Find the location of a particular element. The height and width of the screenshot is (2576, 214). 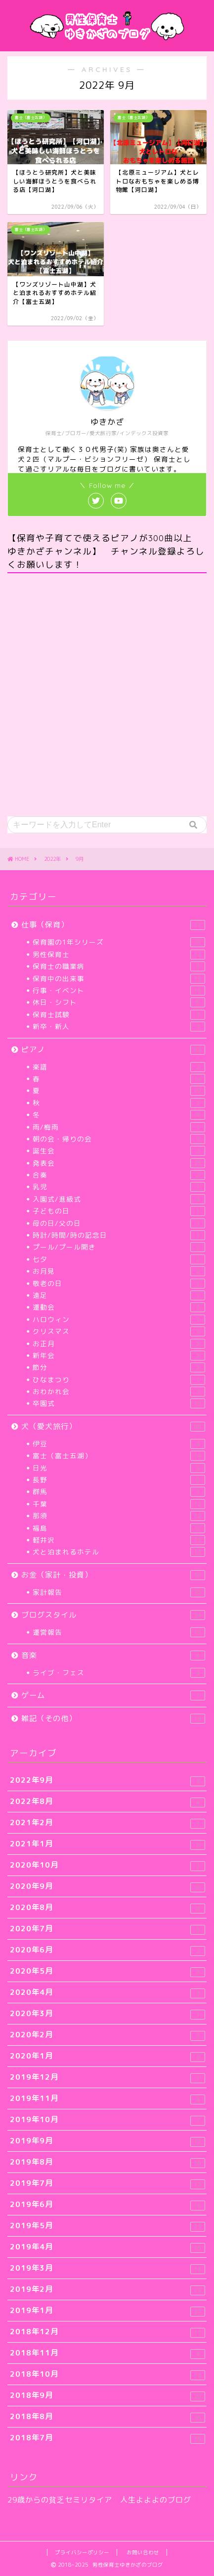

2020年9月 is located at coordinates (107, 1886).